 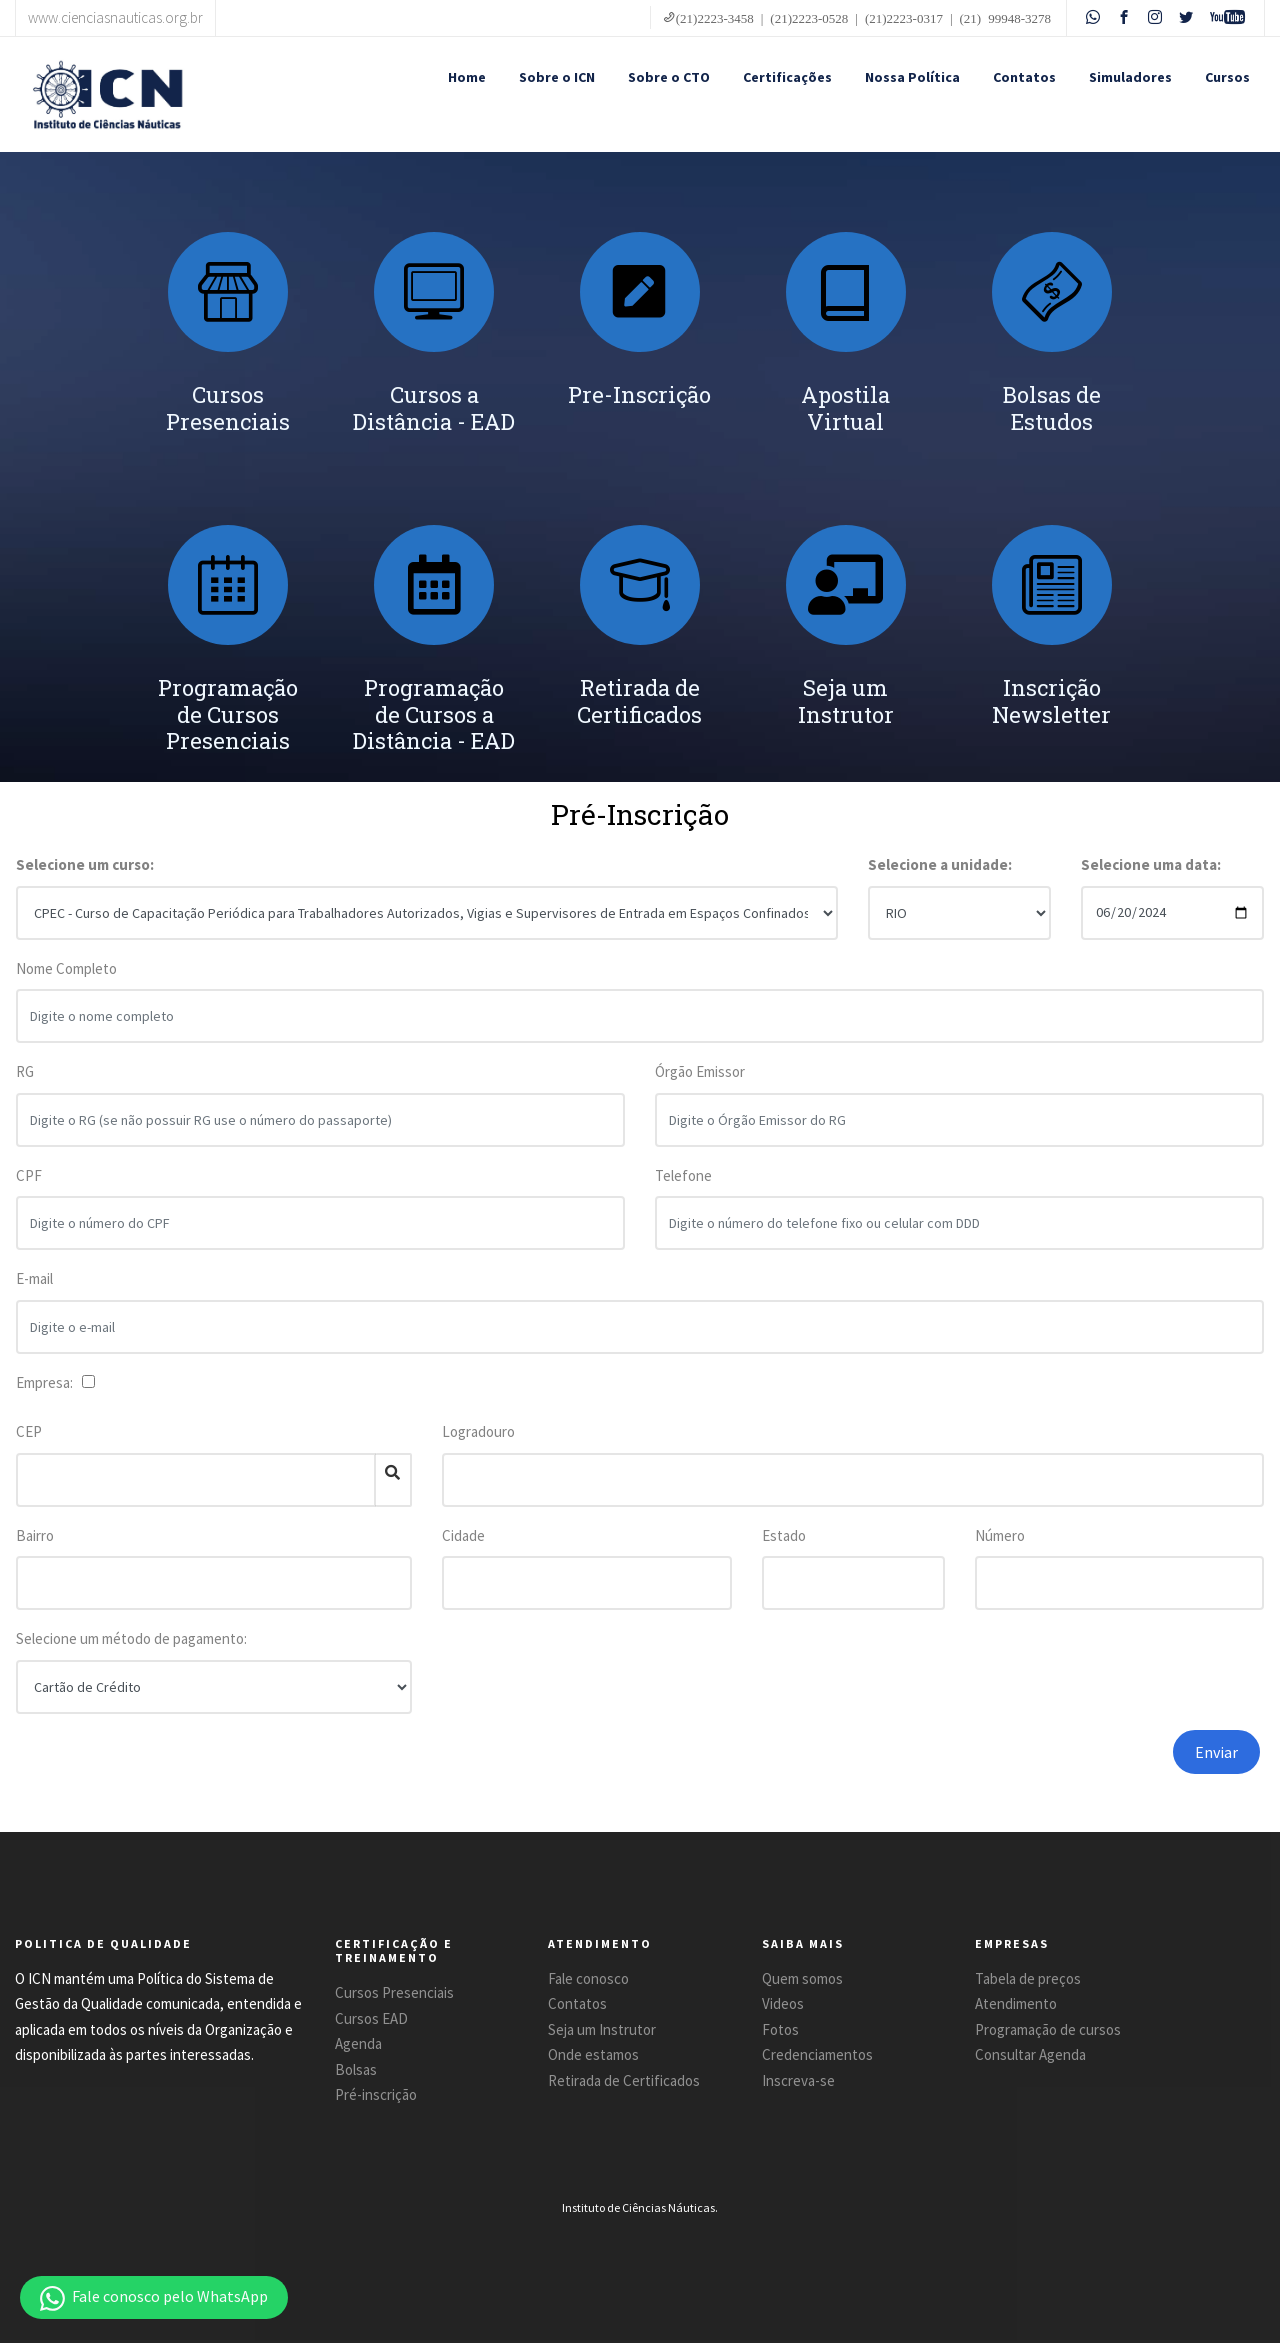 I want to click on Fale conosco, so click(x=588, y=1978).